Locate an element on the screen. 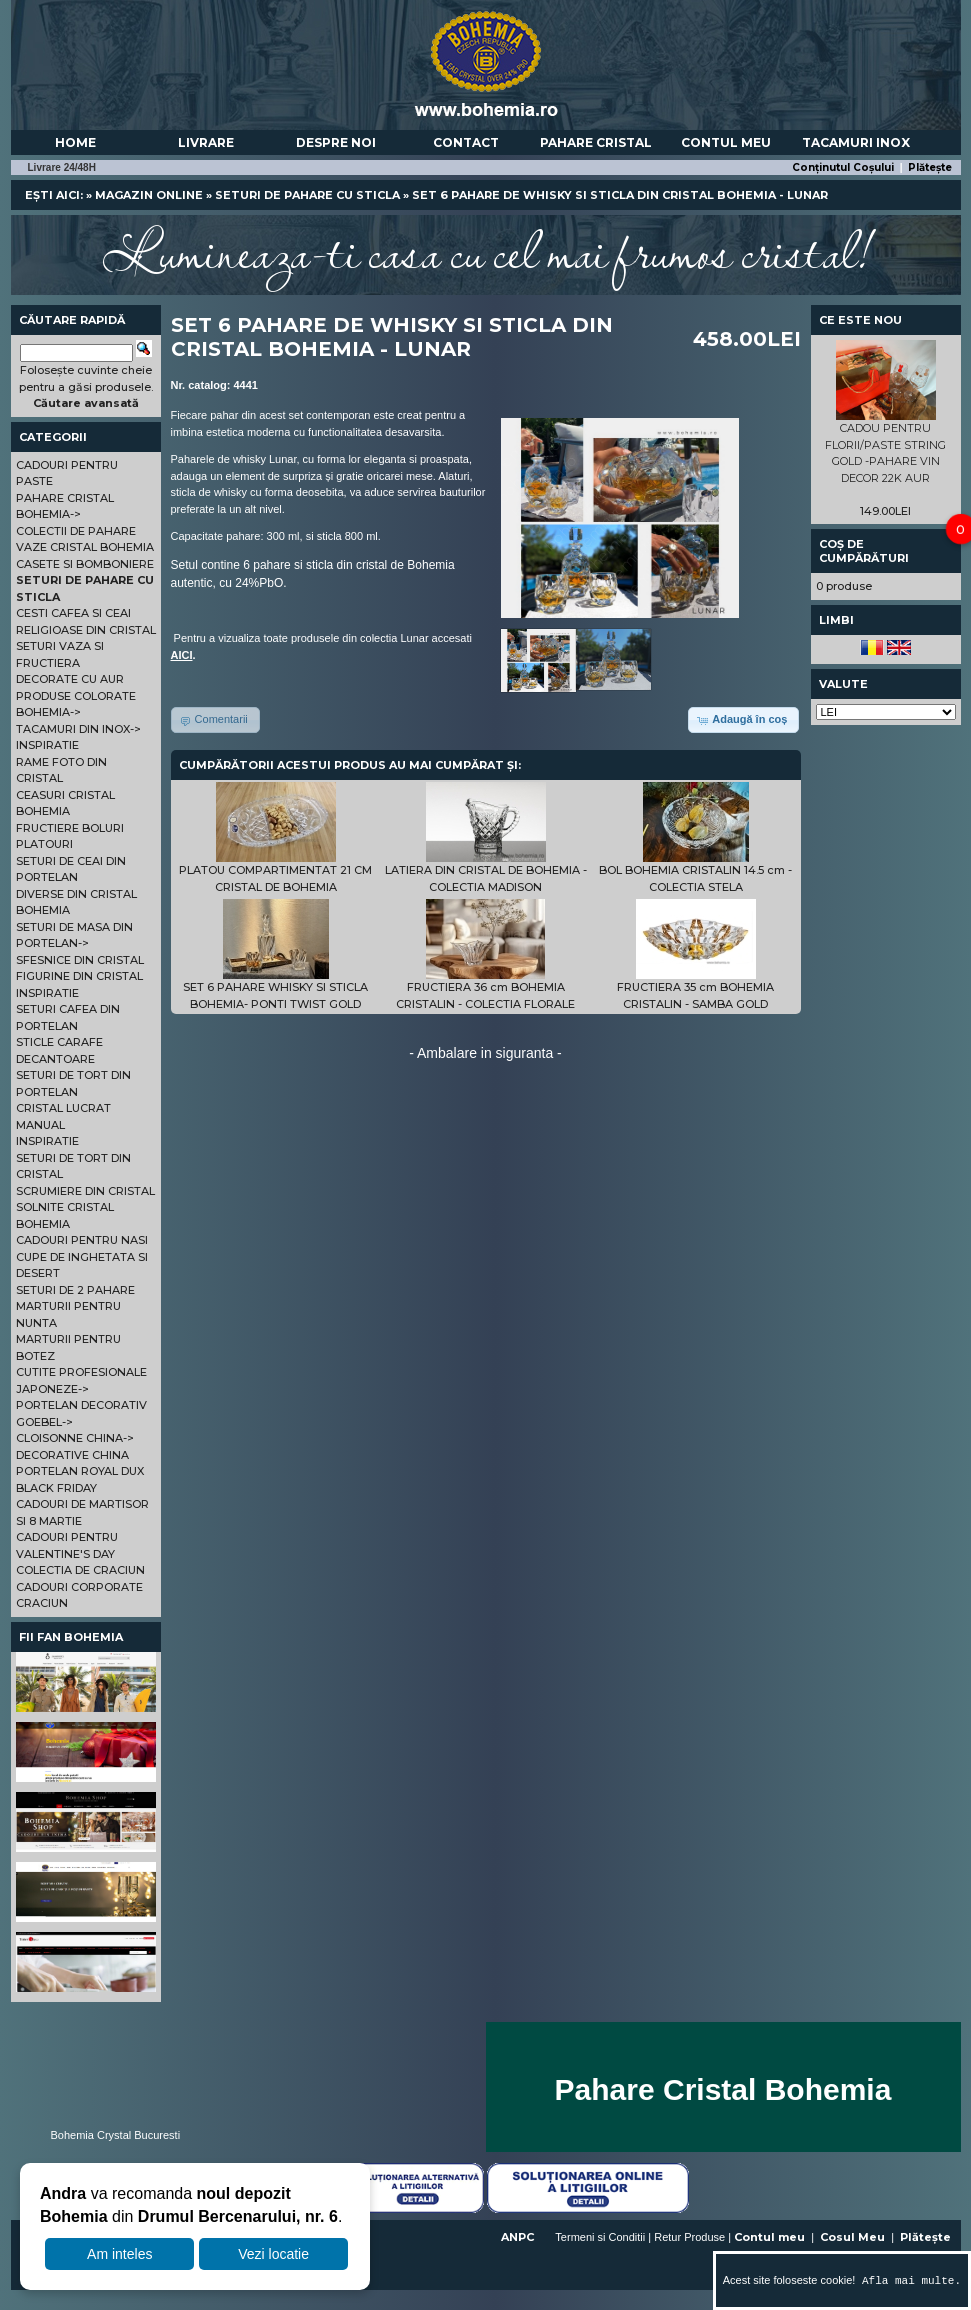 This screenshot has width=971, height=2310. Vezi locatie is located at coordinates (273, 2254).